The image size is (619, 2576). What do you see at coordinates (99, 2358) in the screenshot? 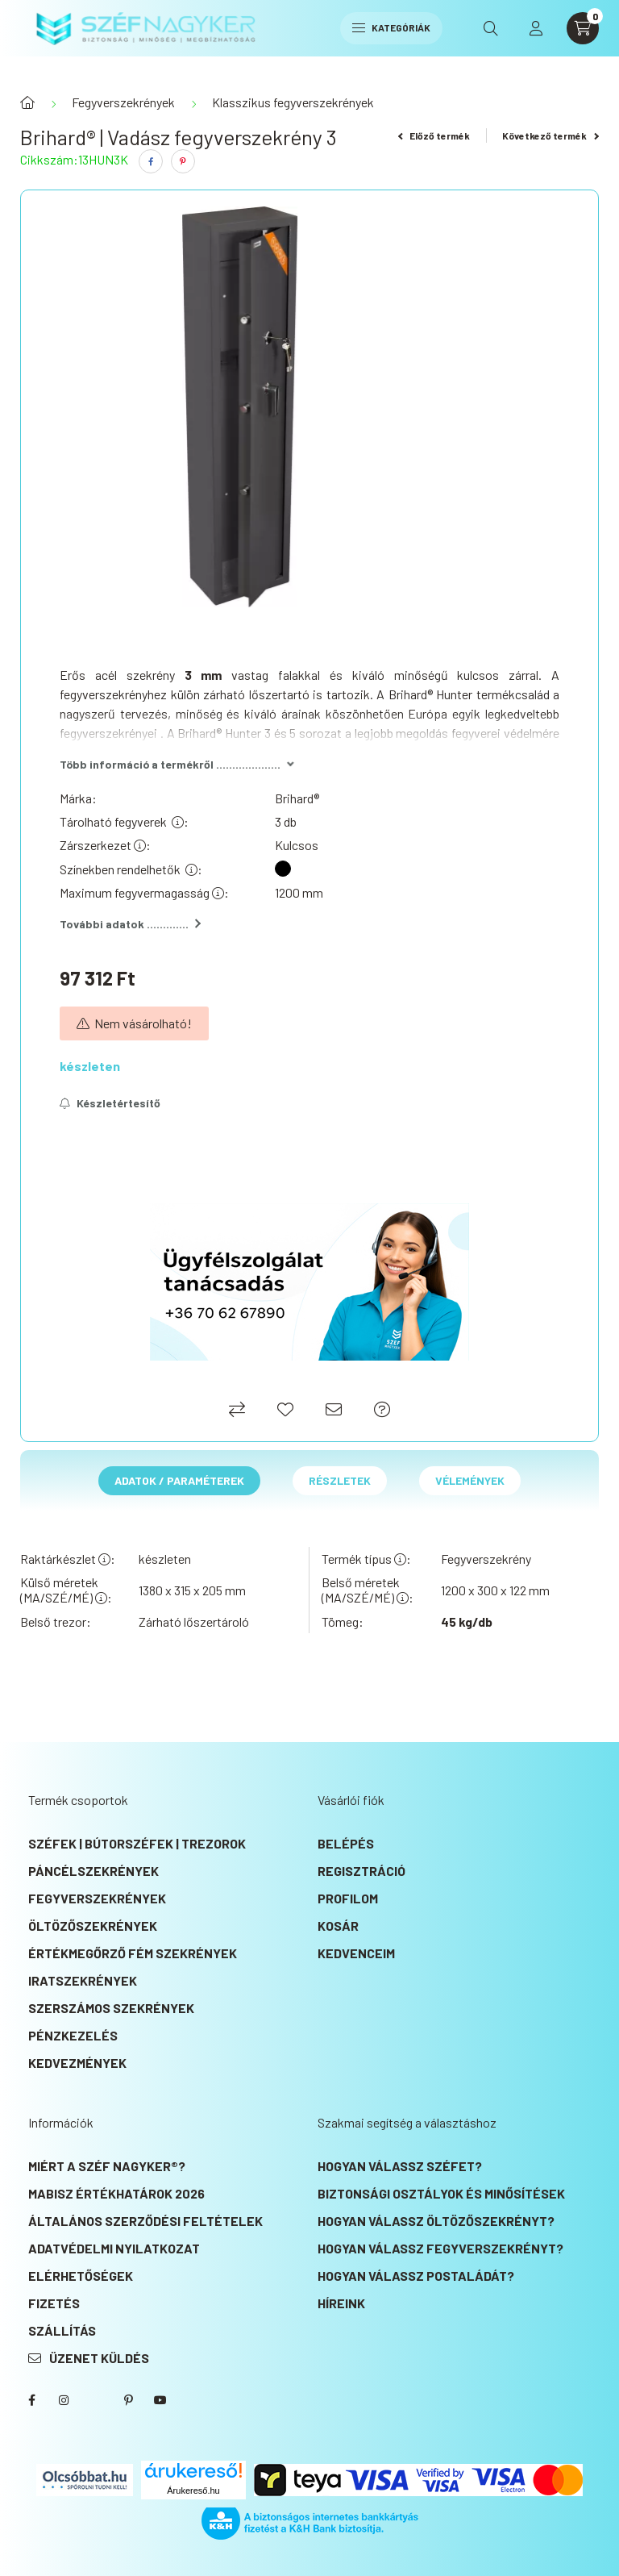
I see `Üzenet küldés` at bounding box center [99, 2358].